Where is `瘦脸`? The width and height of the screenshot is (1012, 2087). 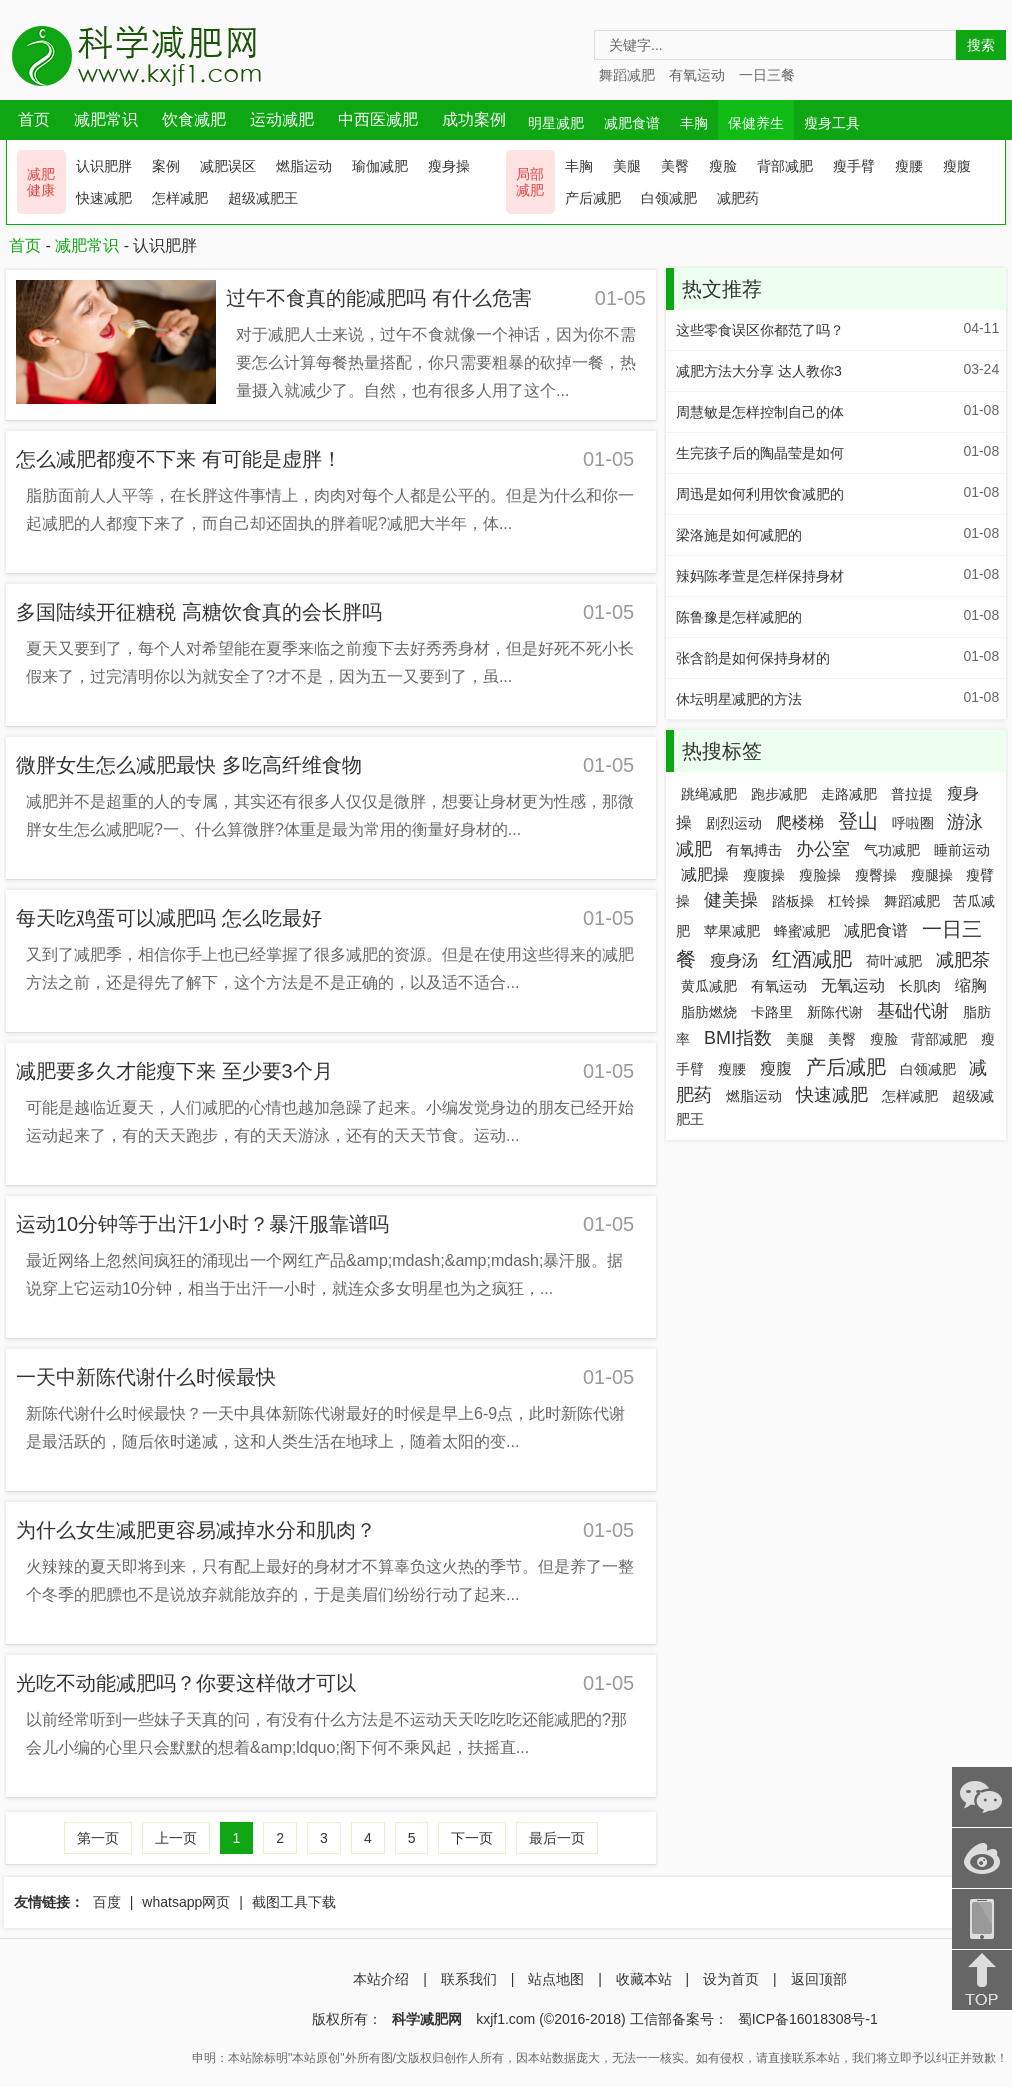 瘦脸 is located at coordinates (723, 166).